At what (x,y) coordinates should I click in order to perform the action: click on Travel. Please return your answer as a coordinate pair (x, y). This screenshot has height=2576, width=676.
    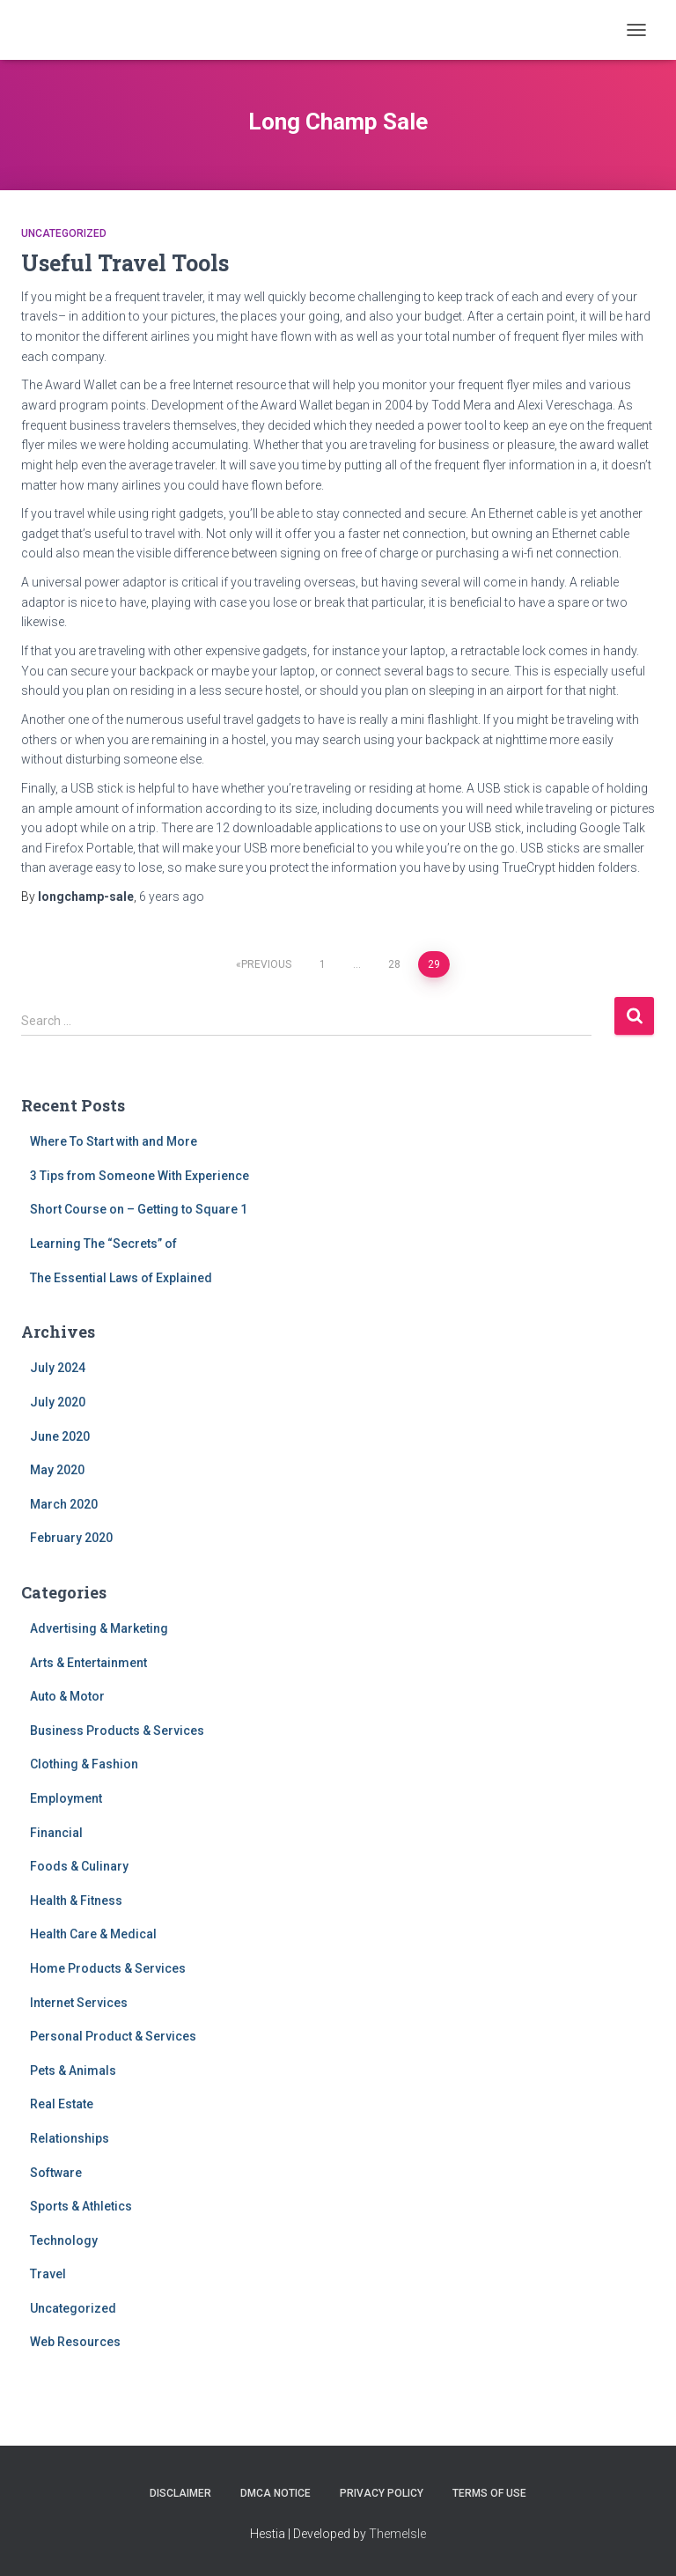
    Looking at the image, I should click on (48, 2274).